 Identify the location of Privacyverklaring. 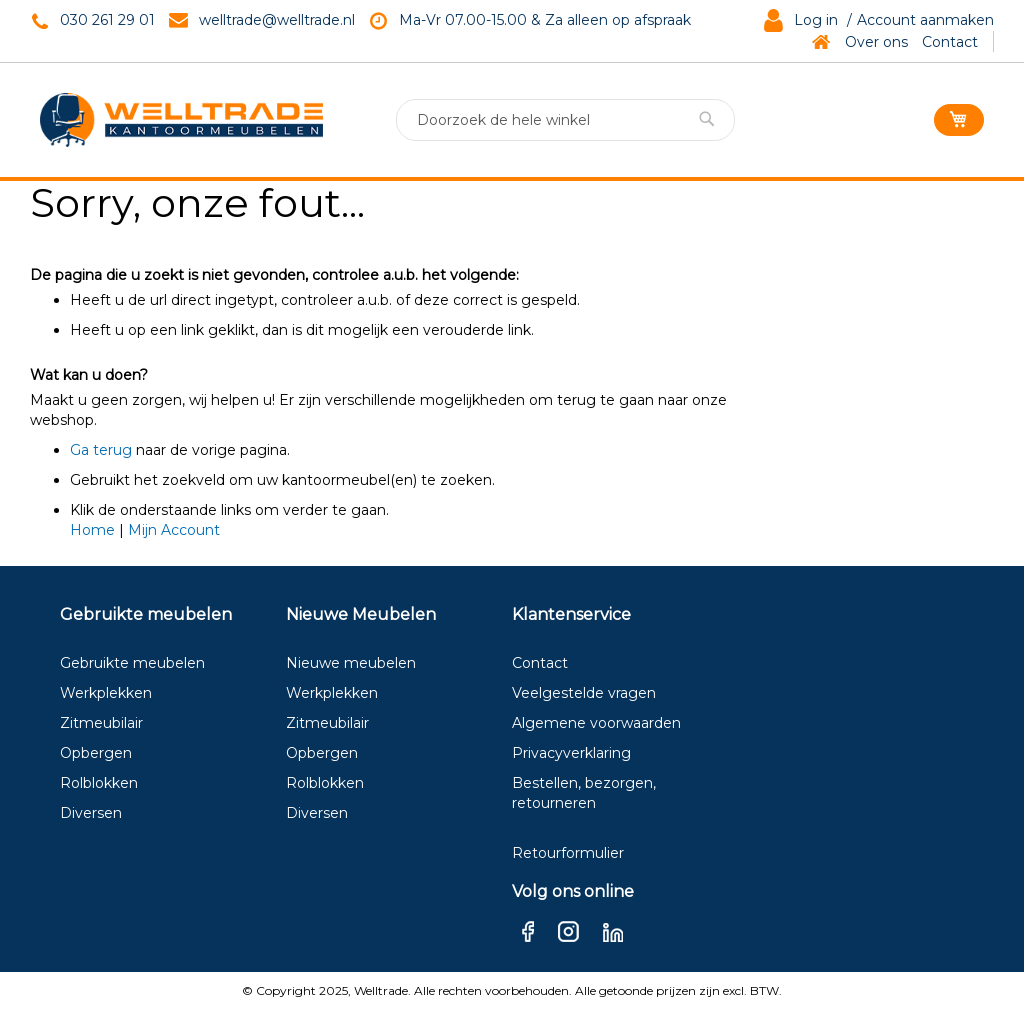
(571, 753).